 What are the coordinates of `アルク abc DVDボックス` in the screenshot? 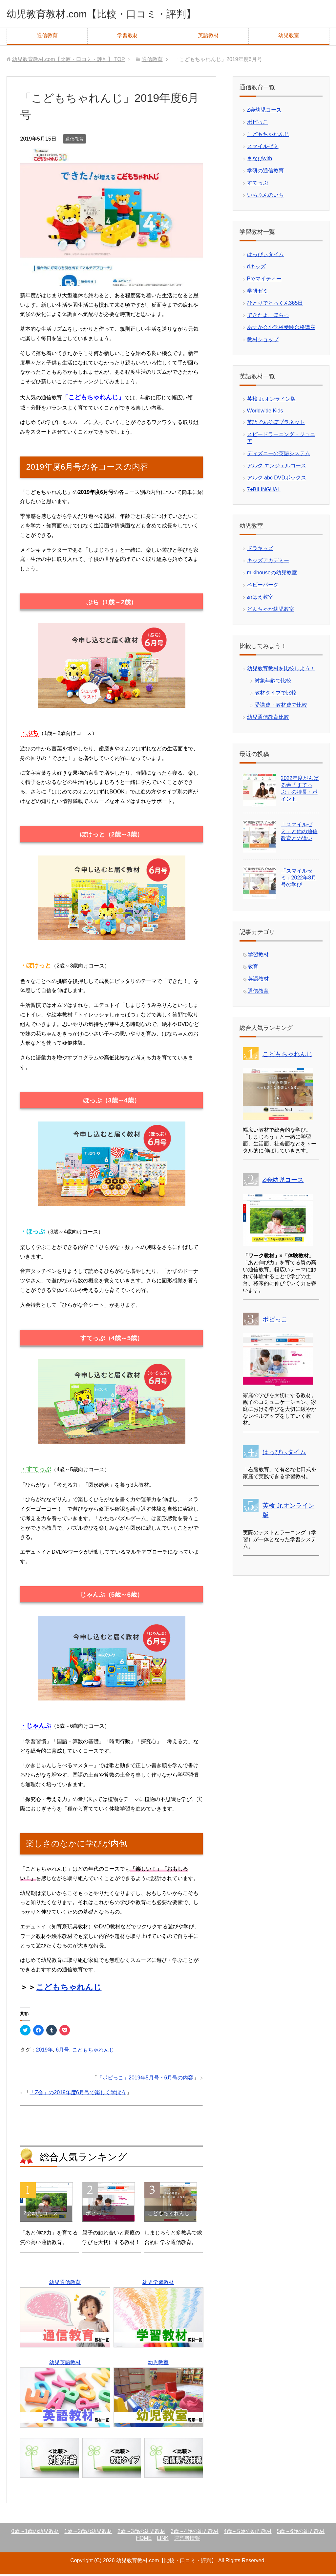 It's located at (276, 479).